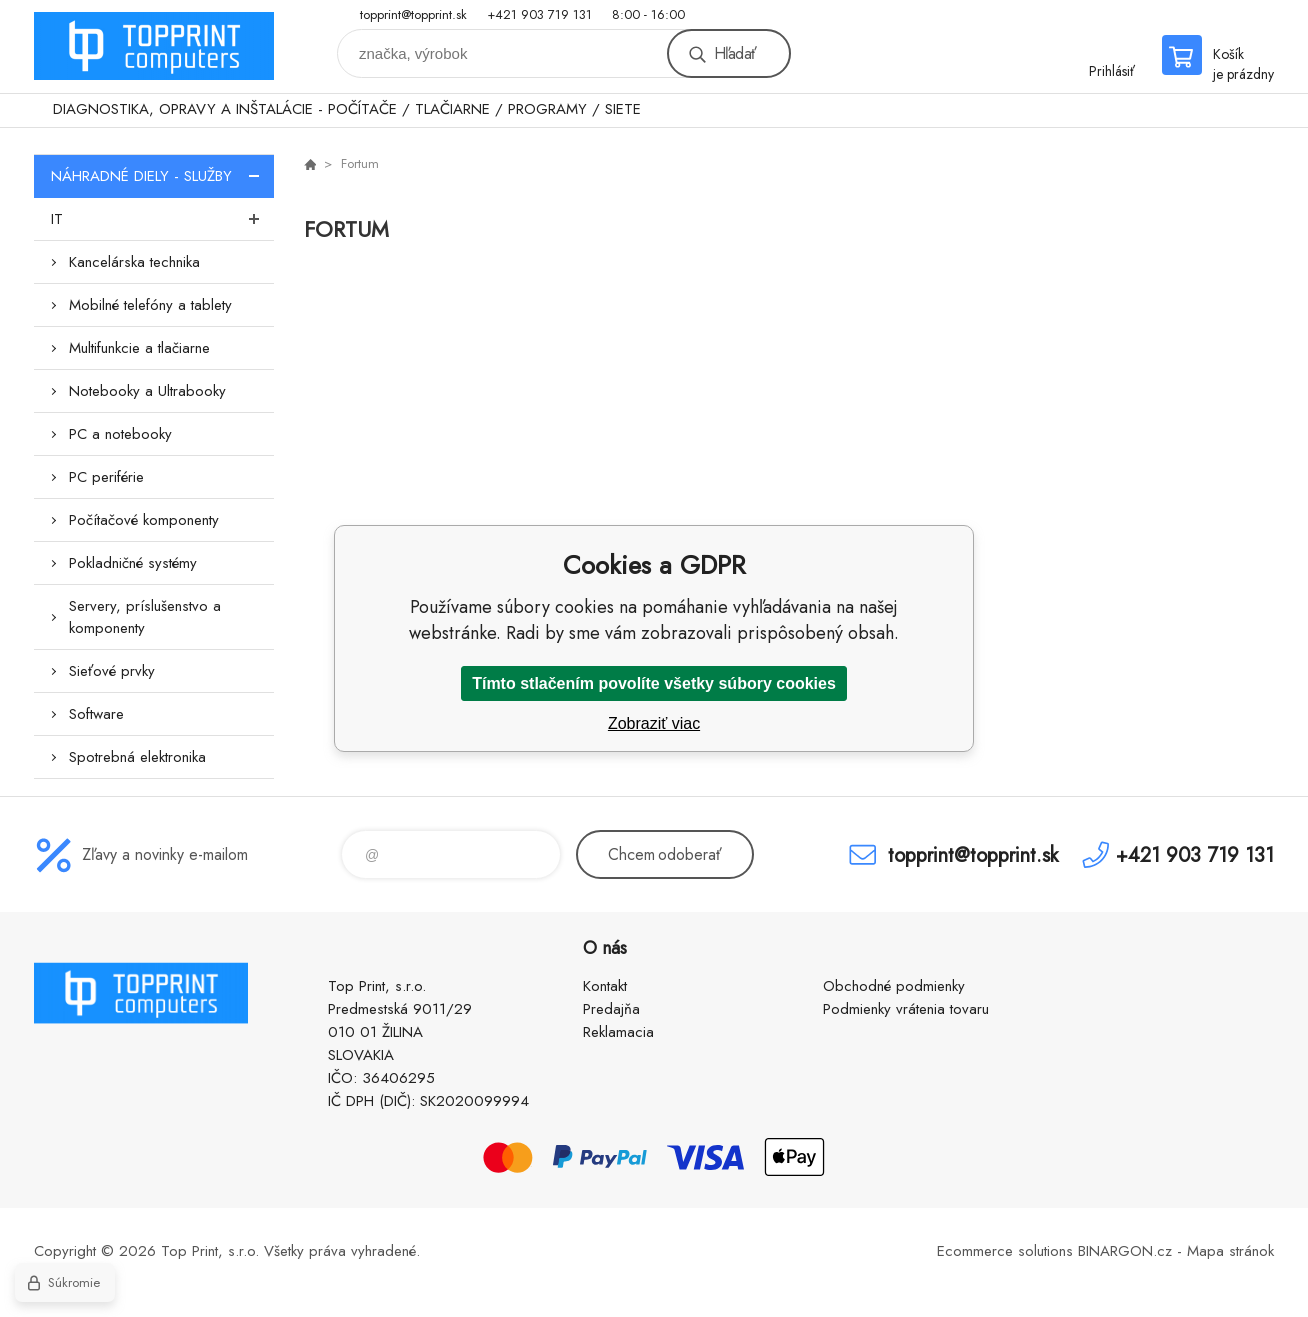 This screenshot has width=1308, height=1317. I want to click on Pokladničné systémy, so click(133, 563).